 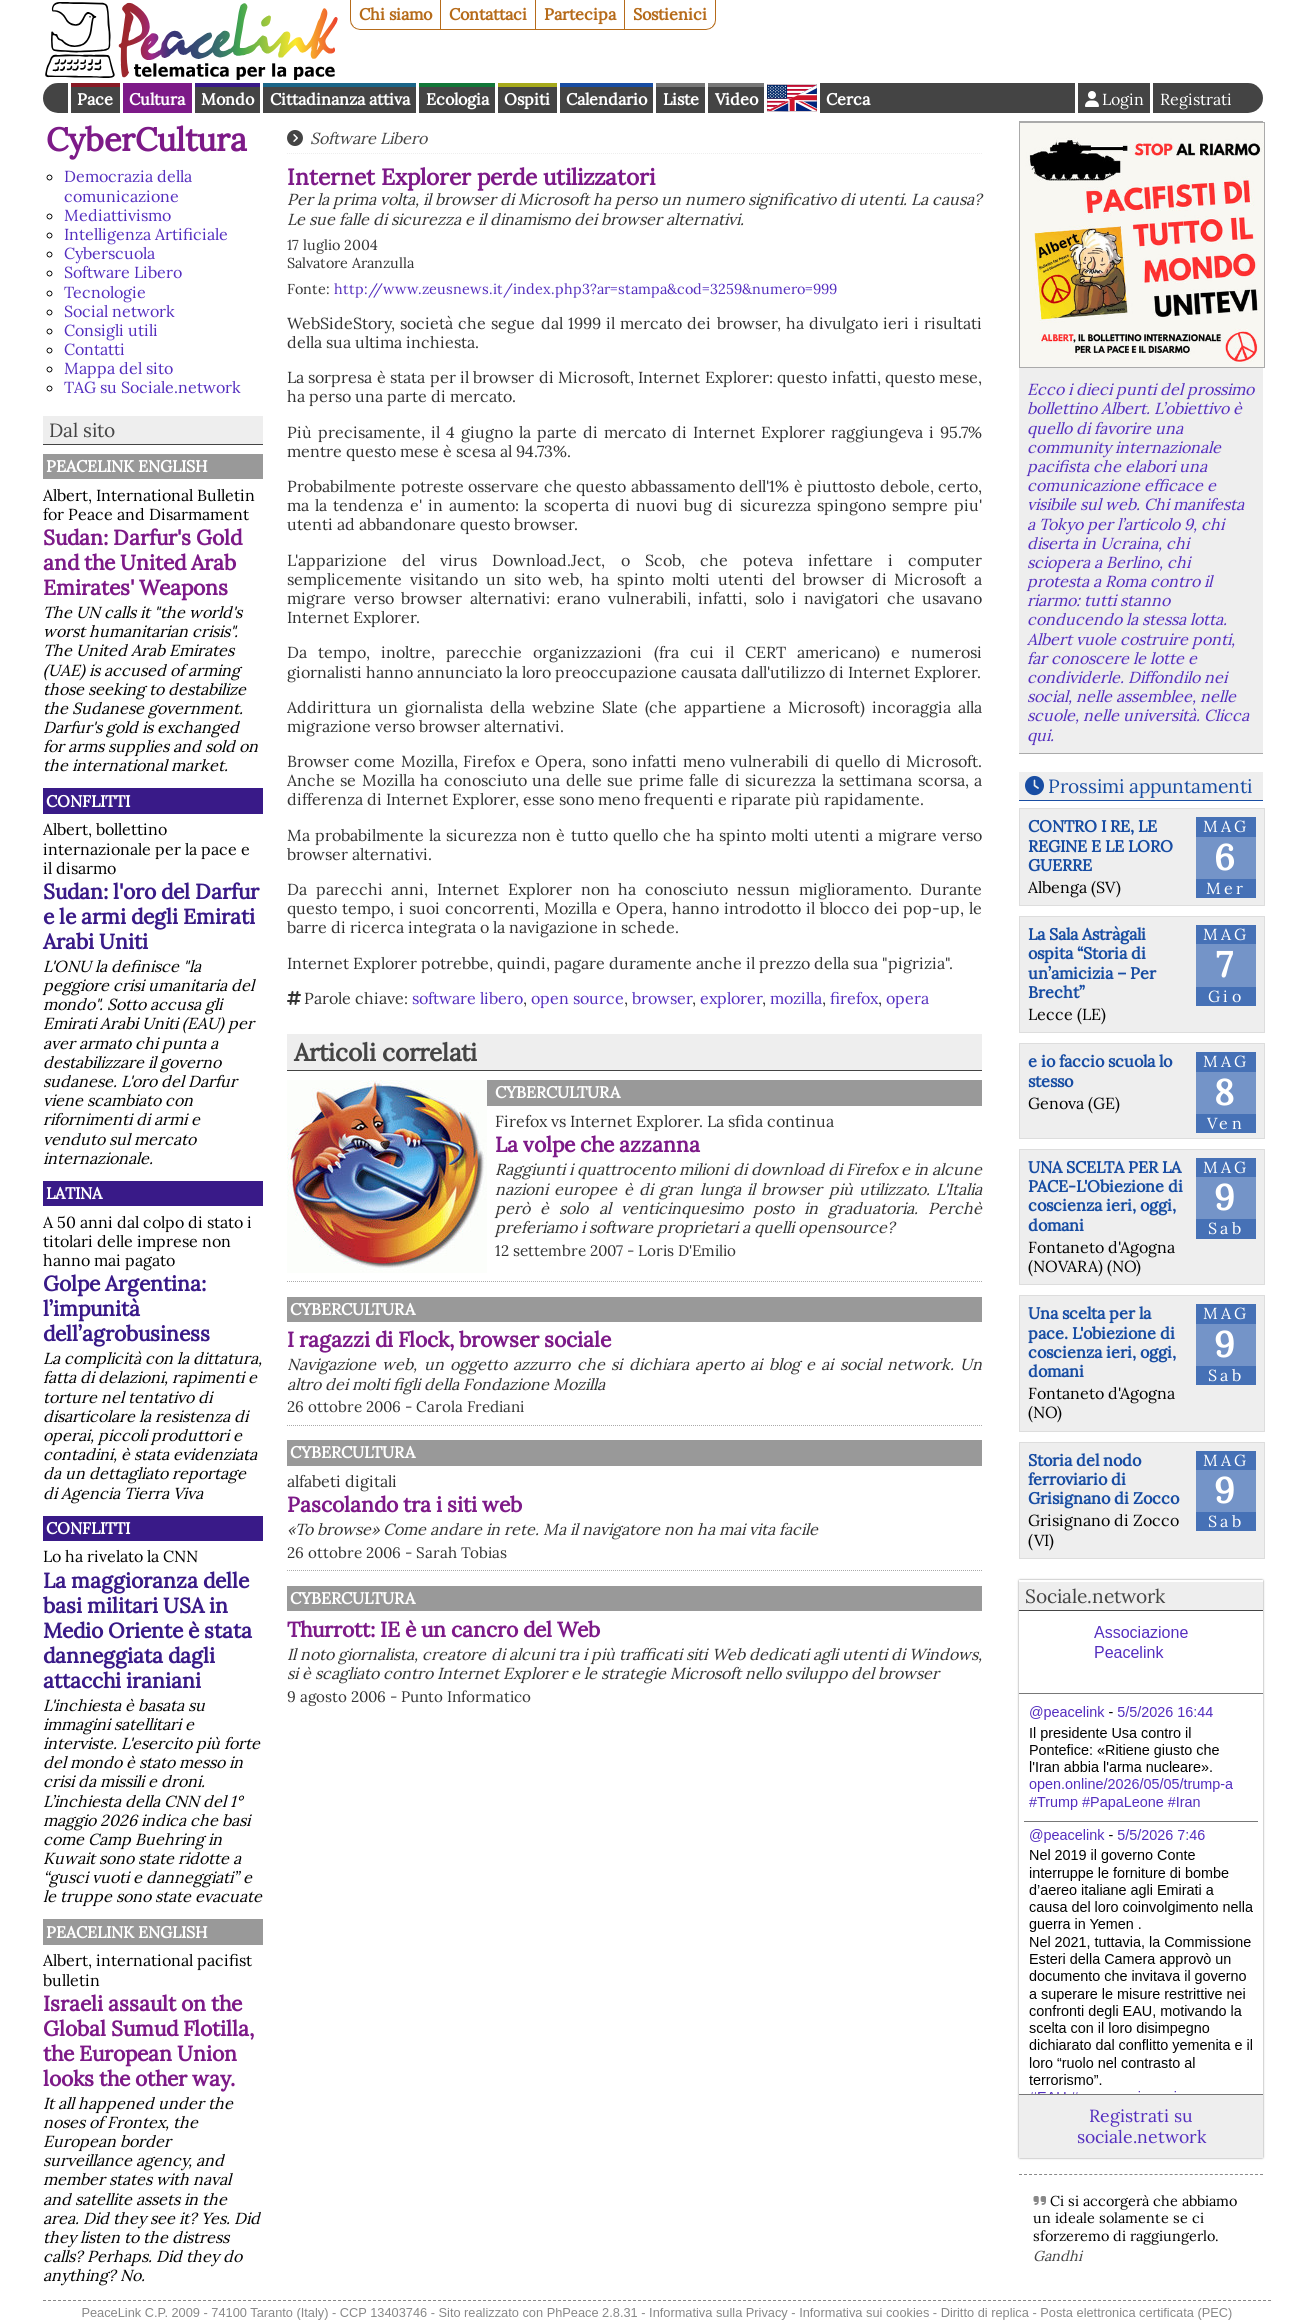 What do you see at coordinates (736, 99) in the screenshot?
I see `Video` at bounding box center [736, 99].